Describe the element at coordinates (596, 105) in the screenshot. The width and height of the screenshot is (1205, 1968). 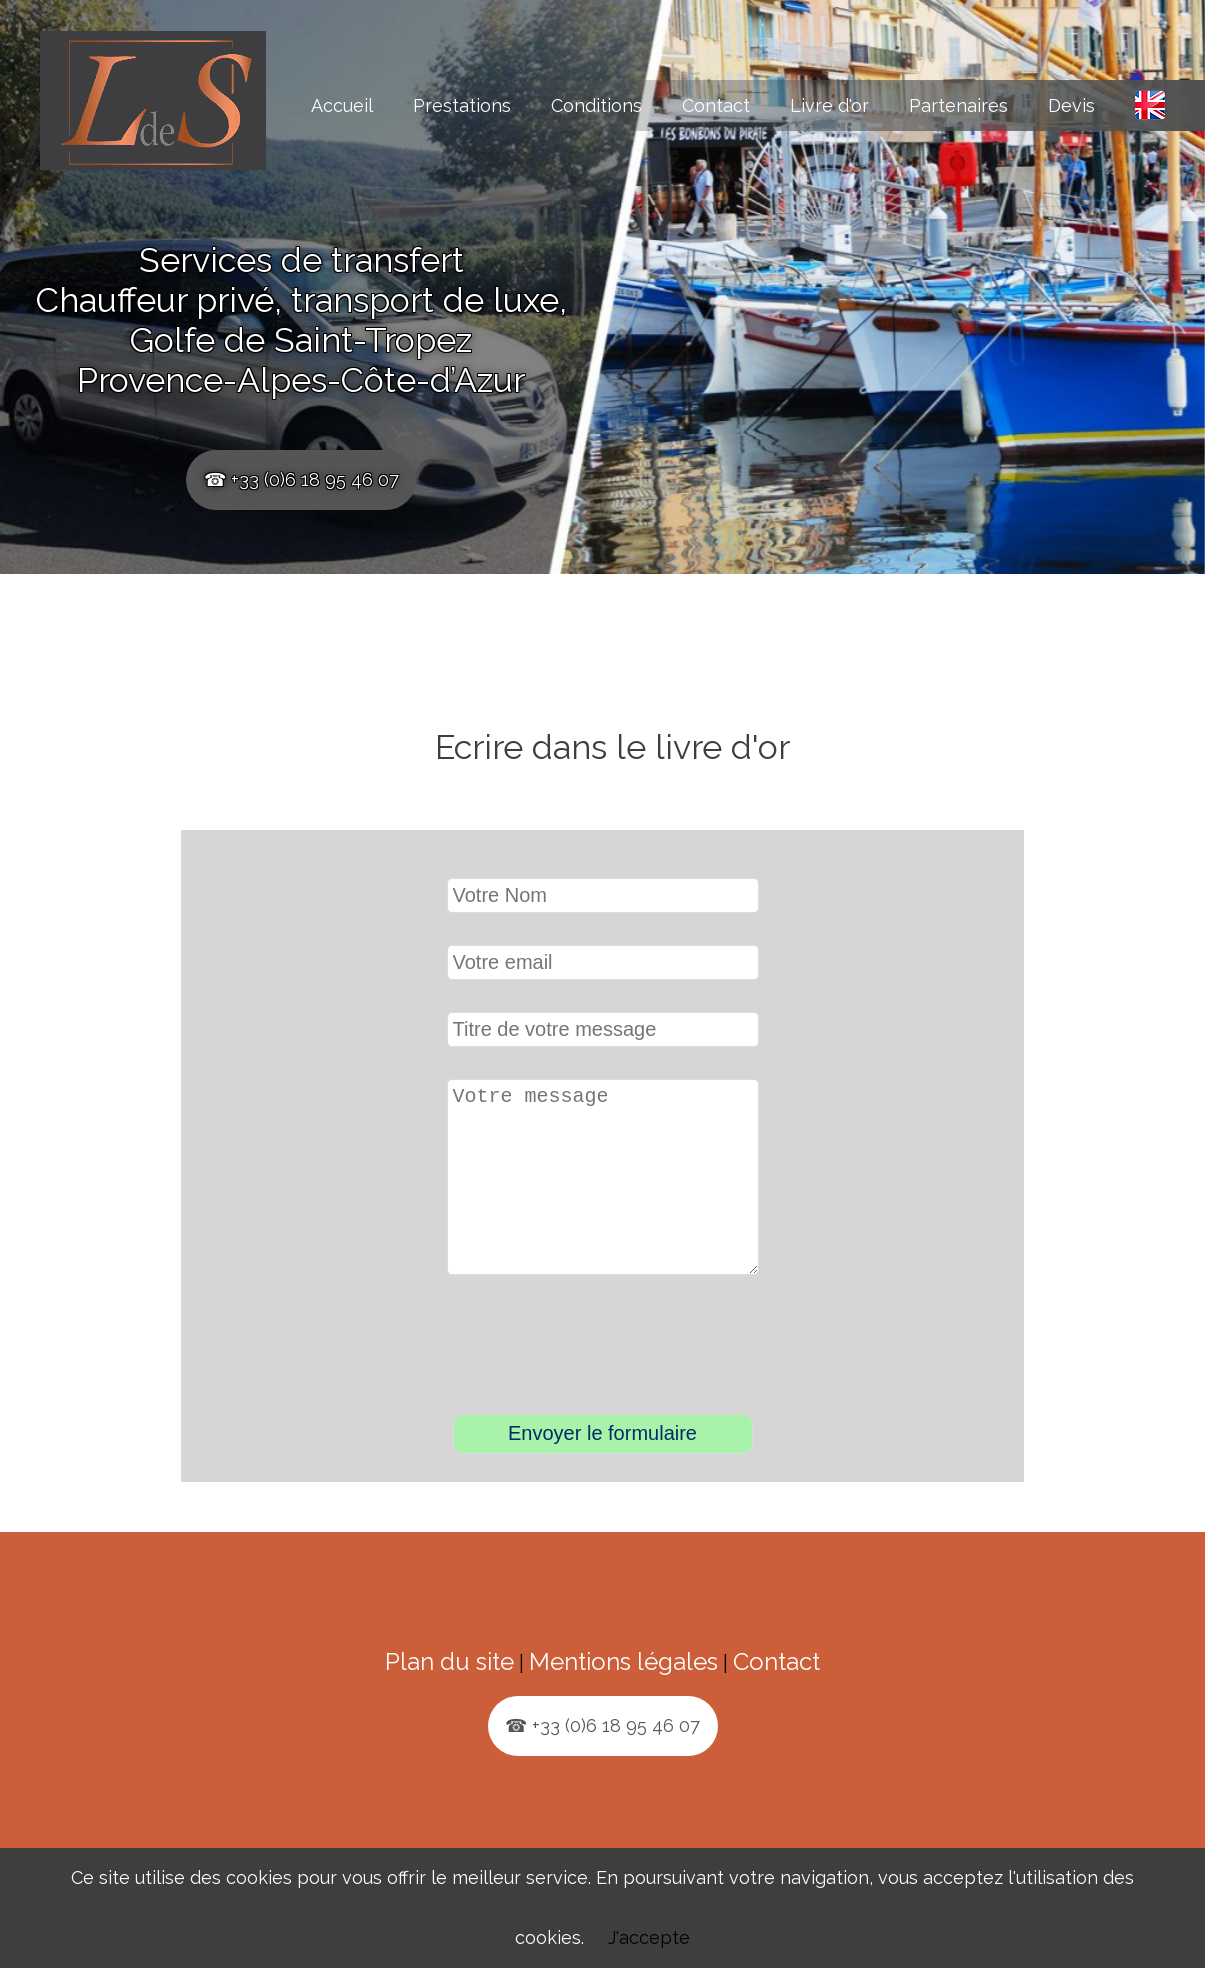
I see `Conditions` at that location.